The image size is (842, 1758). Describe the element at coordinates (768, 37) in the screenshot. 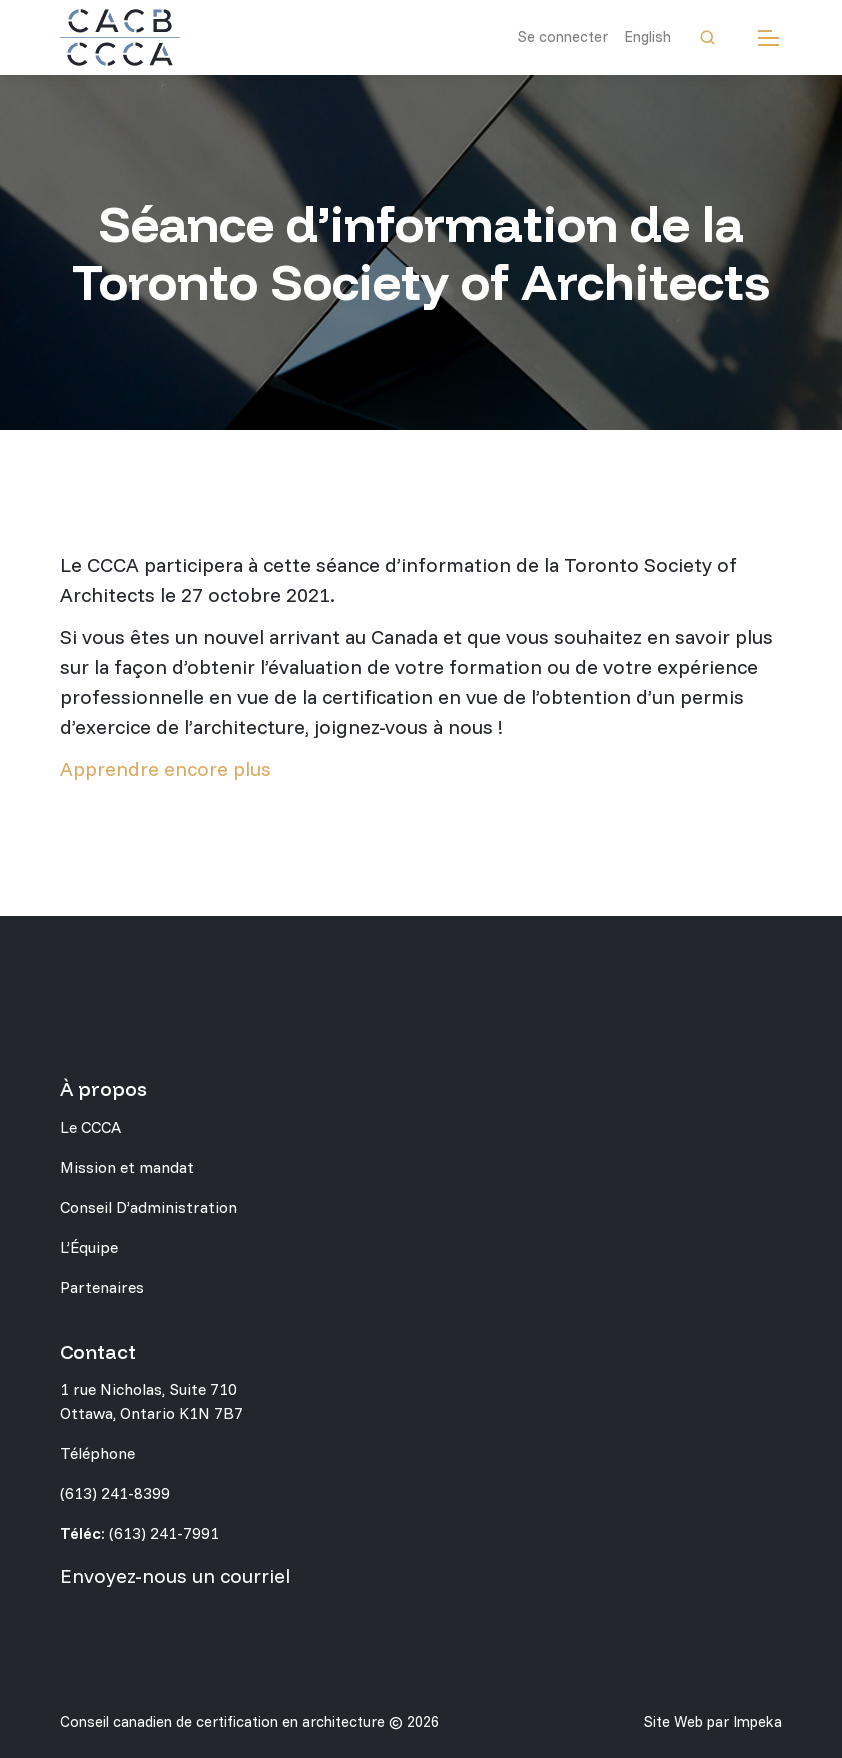

I see `[mobile menu]` at that location.